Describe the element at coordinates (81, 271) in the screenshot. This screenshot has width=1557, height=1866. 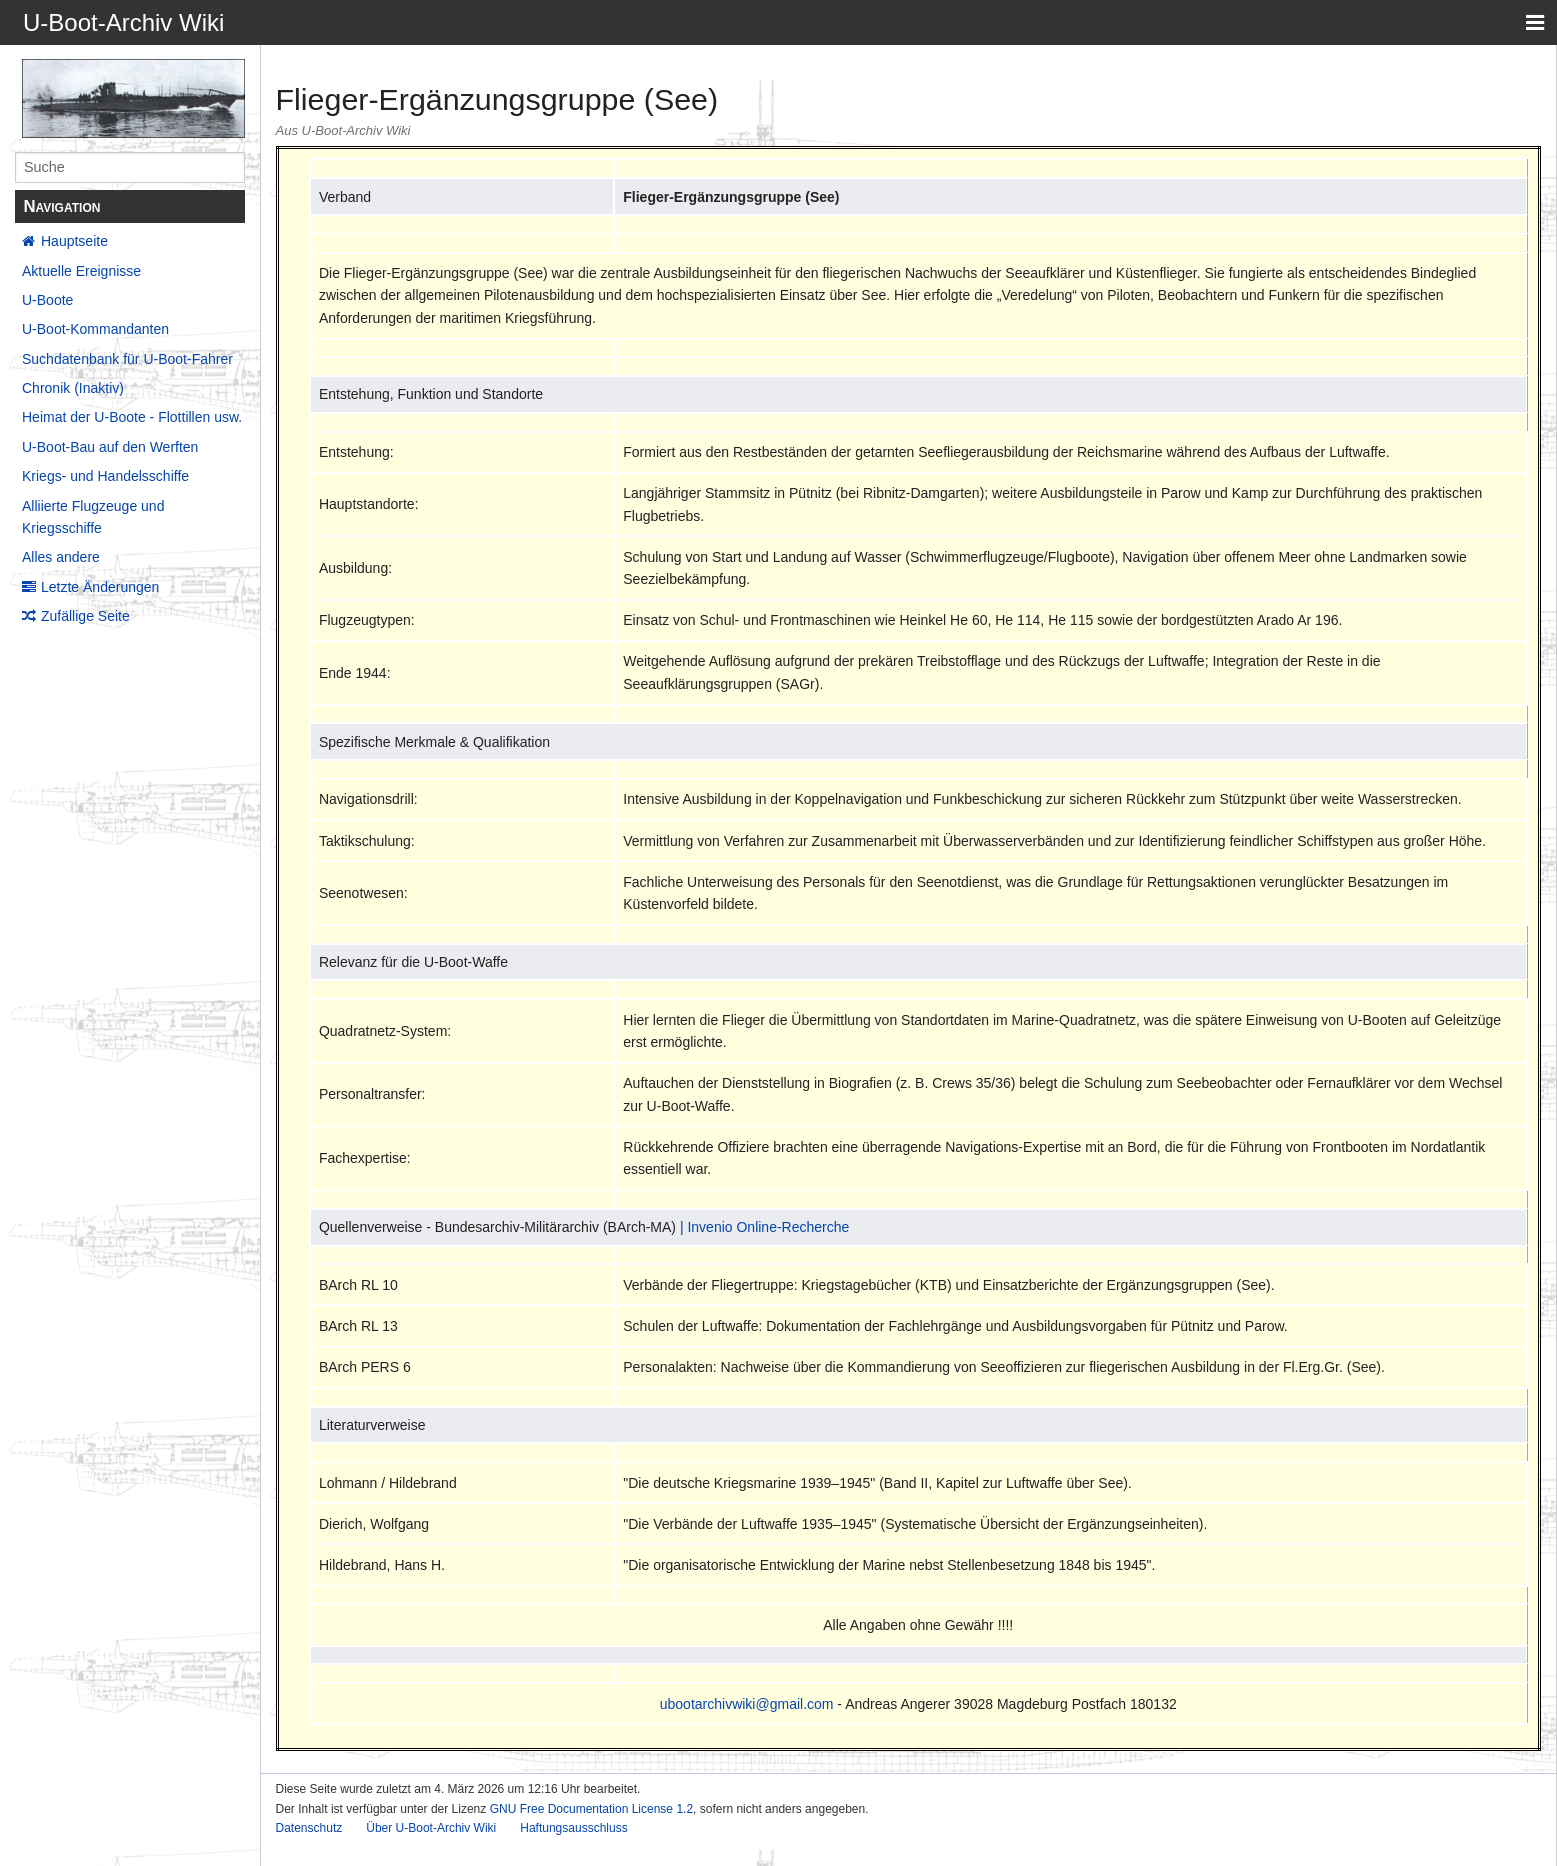
I see `Aktuelle Ereignisse` at that location.